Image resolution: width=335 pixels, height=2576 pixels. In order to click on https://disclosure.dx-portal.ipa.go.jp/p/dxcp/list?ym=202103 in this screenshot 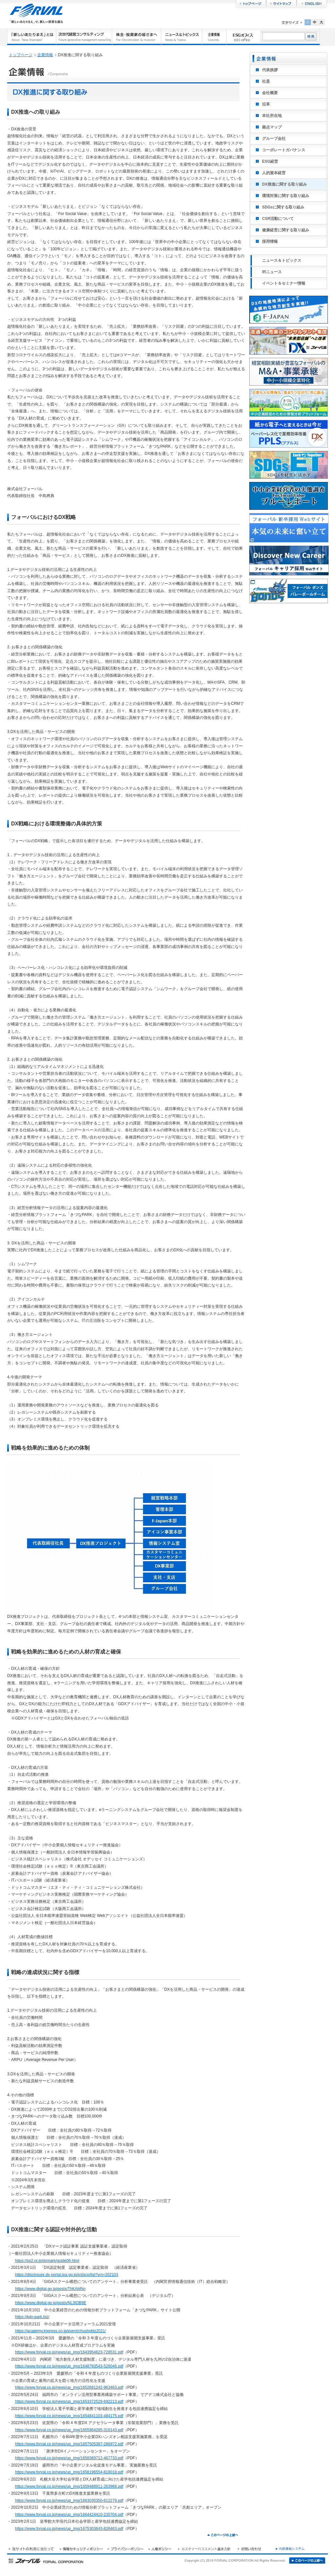, I will do `click(66, 2274)`.